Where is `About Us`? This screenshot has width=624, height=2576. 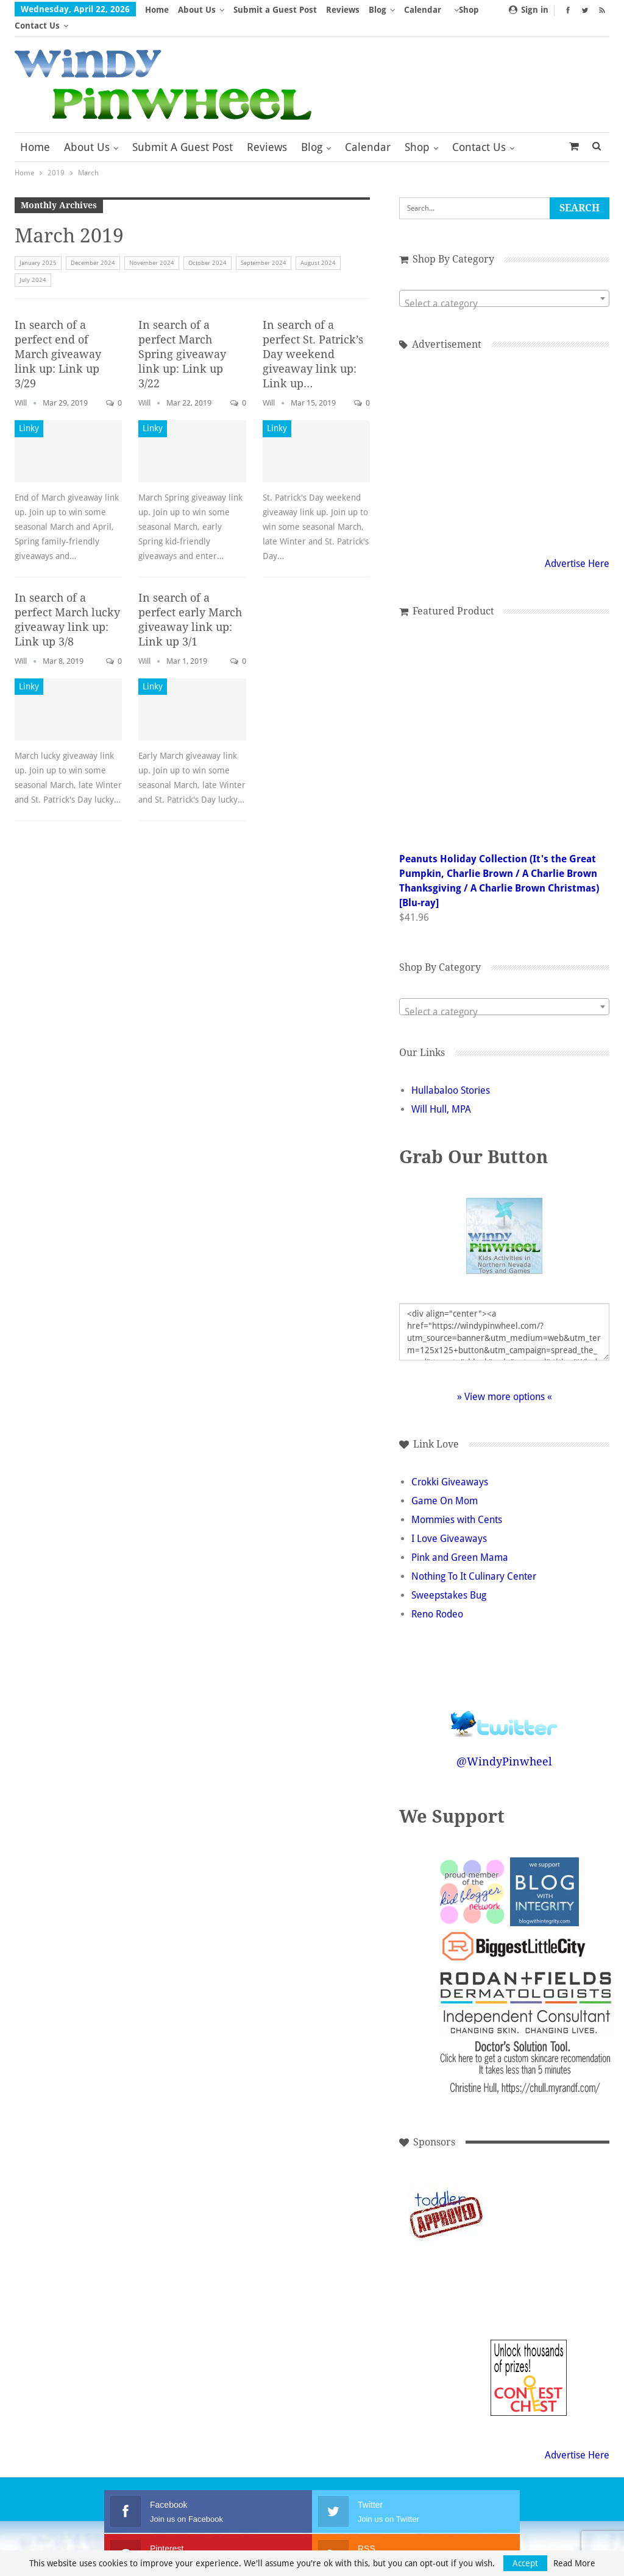 About Us is located at coordinates (197, 10).